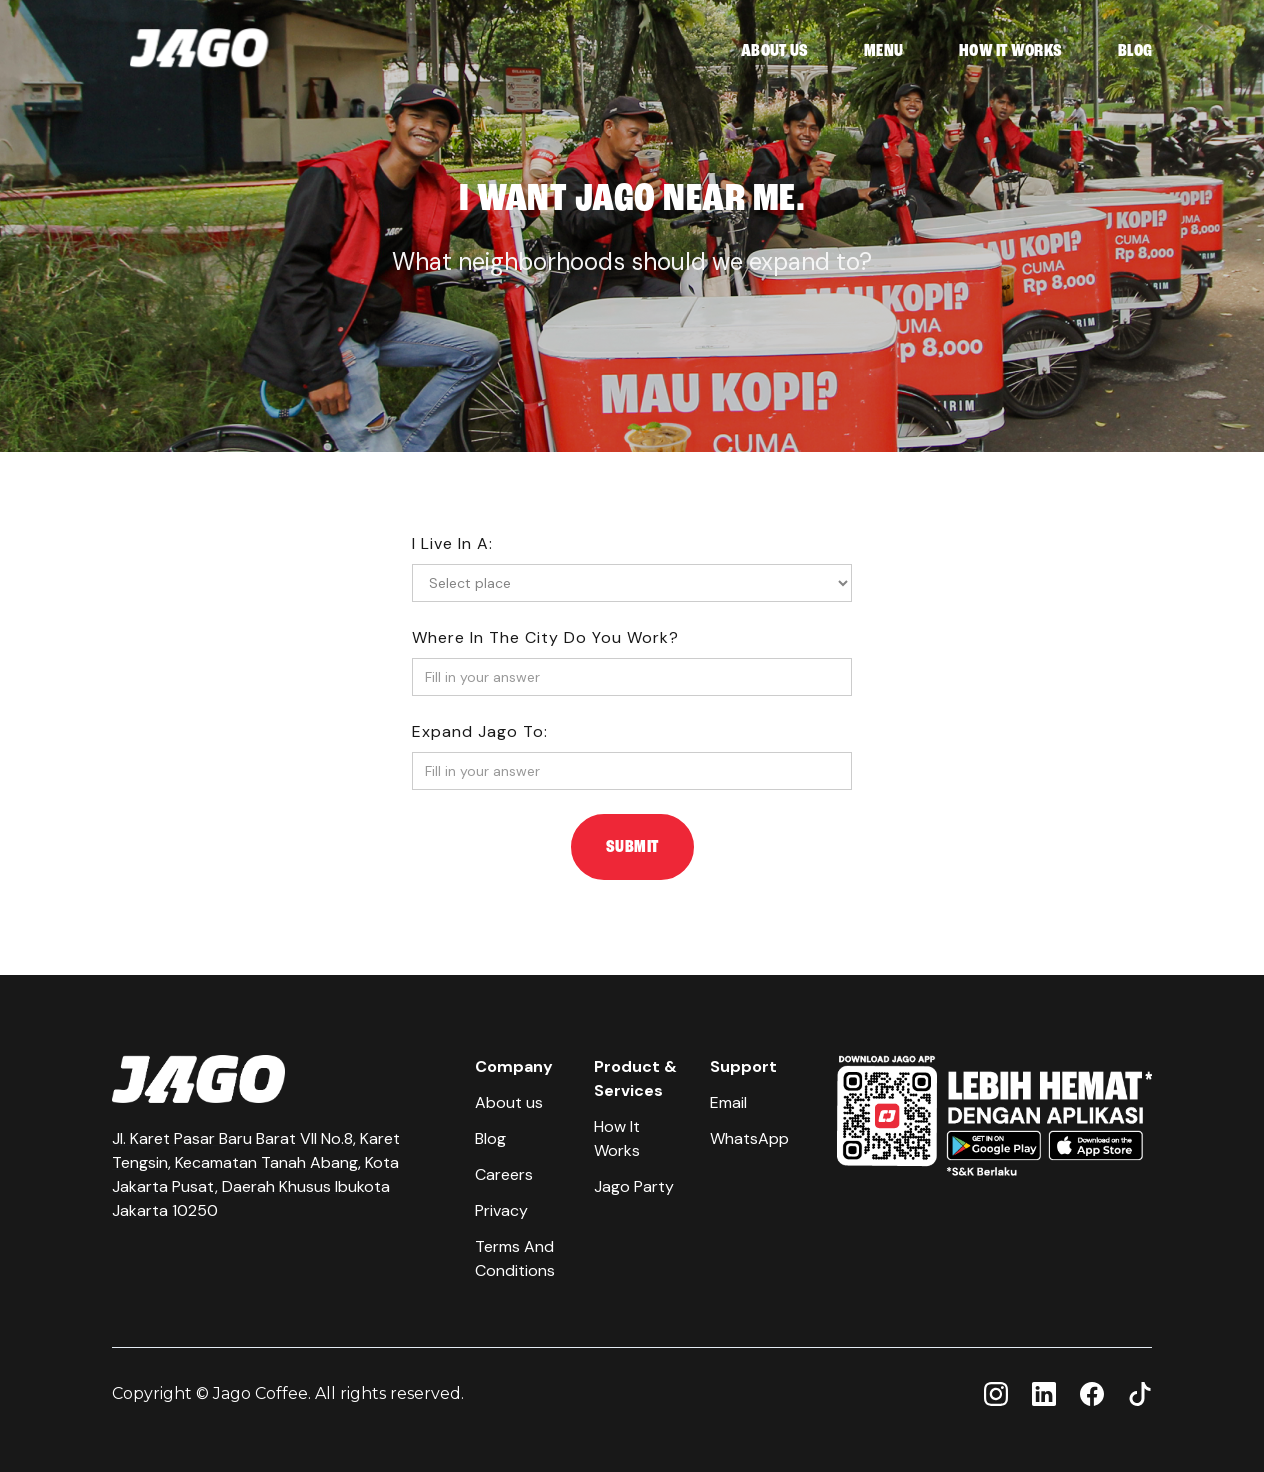  I want to click on MENU, so click(883, 51).